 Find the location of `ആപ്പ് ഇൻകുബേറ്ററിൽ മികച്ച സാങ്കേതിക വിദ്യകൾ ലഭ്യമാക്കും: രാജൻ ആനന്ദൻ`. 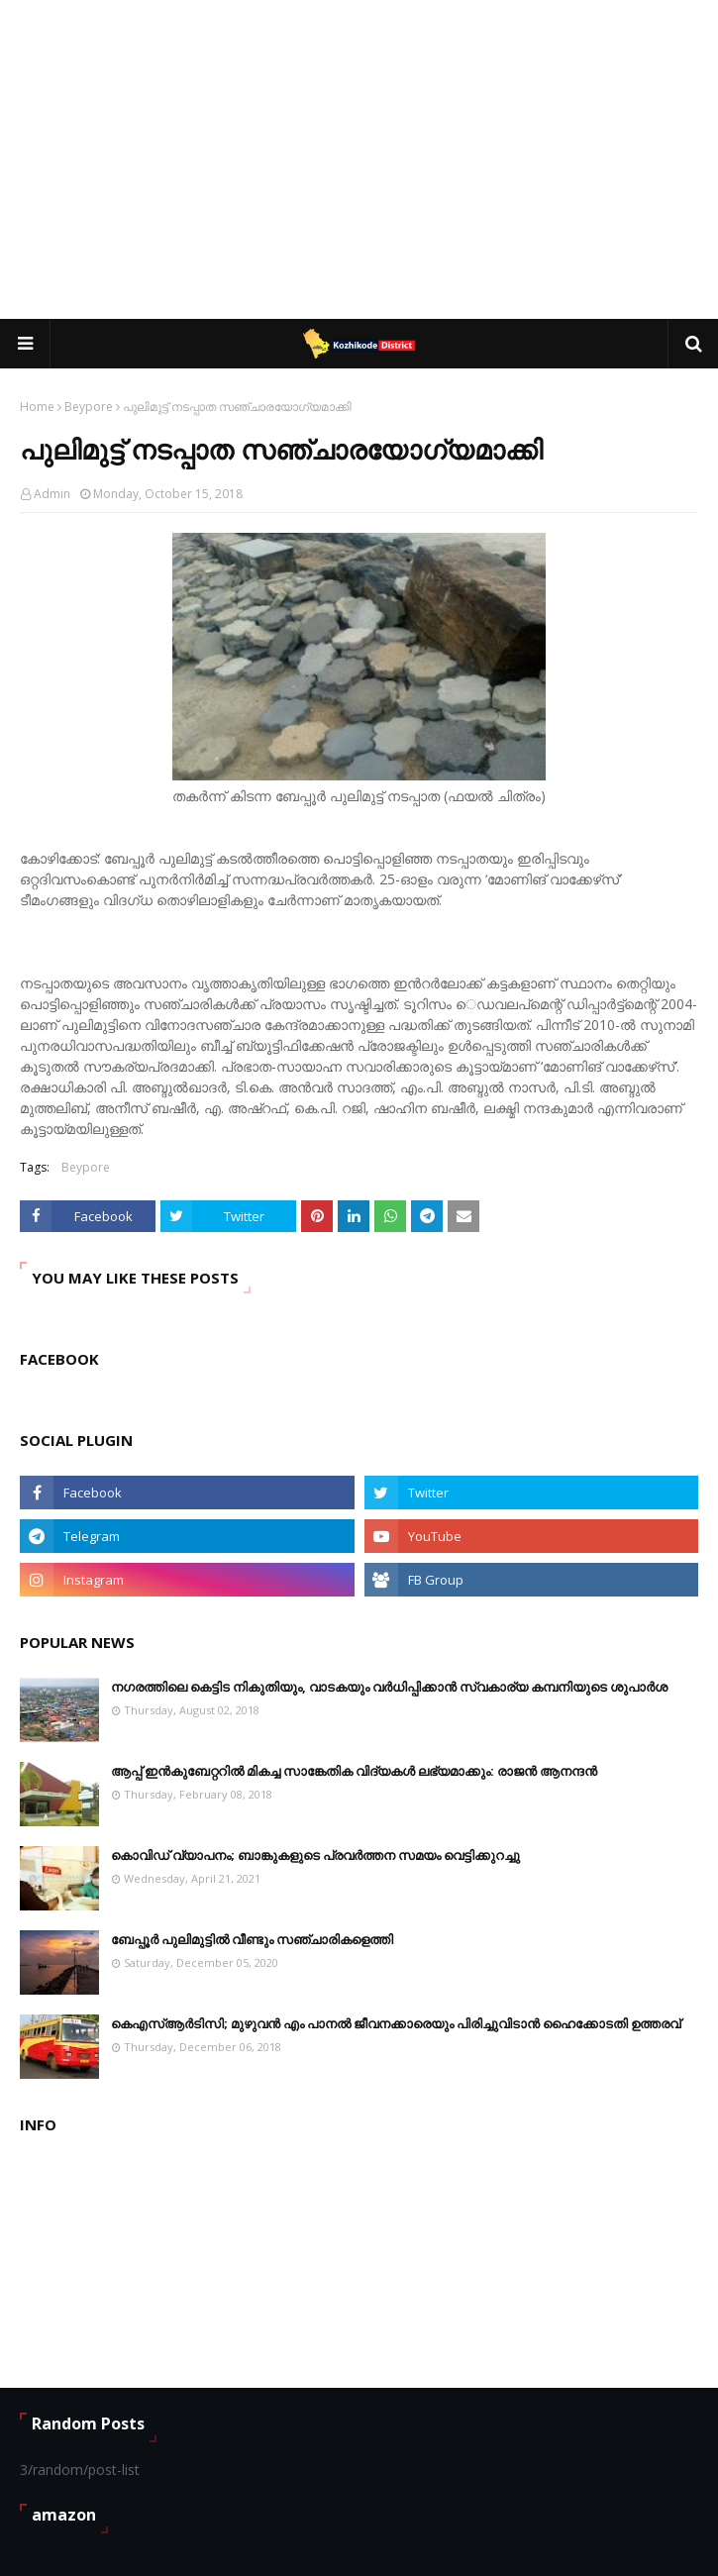

ആപ്പ് ഇൻകുബേറ്ററിൽ മികച്ച സാങ്കേതിക വിദ്യകൾ ലഭ്യമാക്കും: രാജൻ ആനന്ദൻ is located at coordinates (354, 1771).